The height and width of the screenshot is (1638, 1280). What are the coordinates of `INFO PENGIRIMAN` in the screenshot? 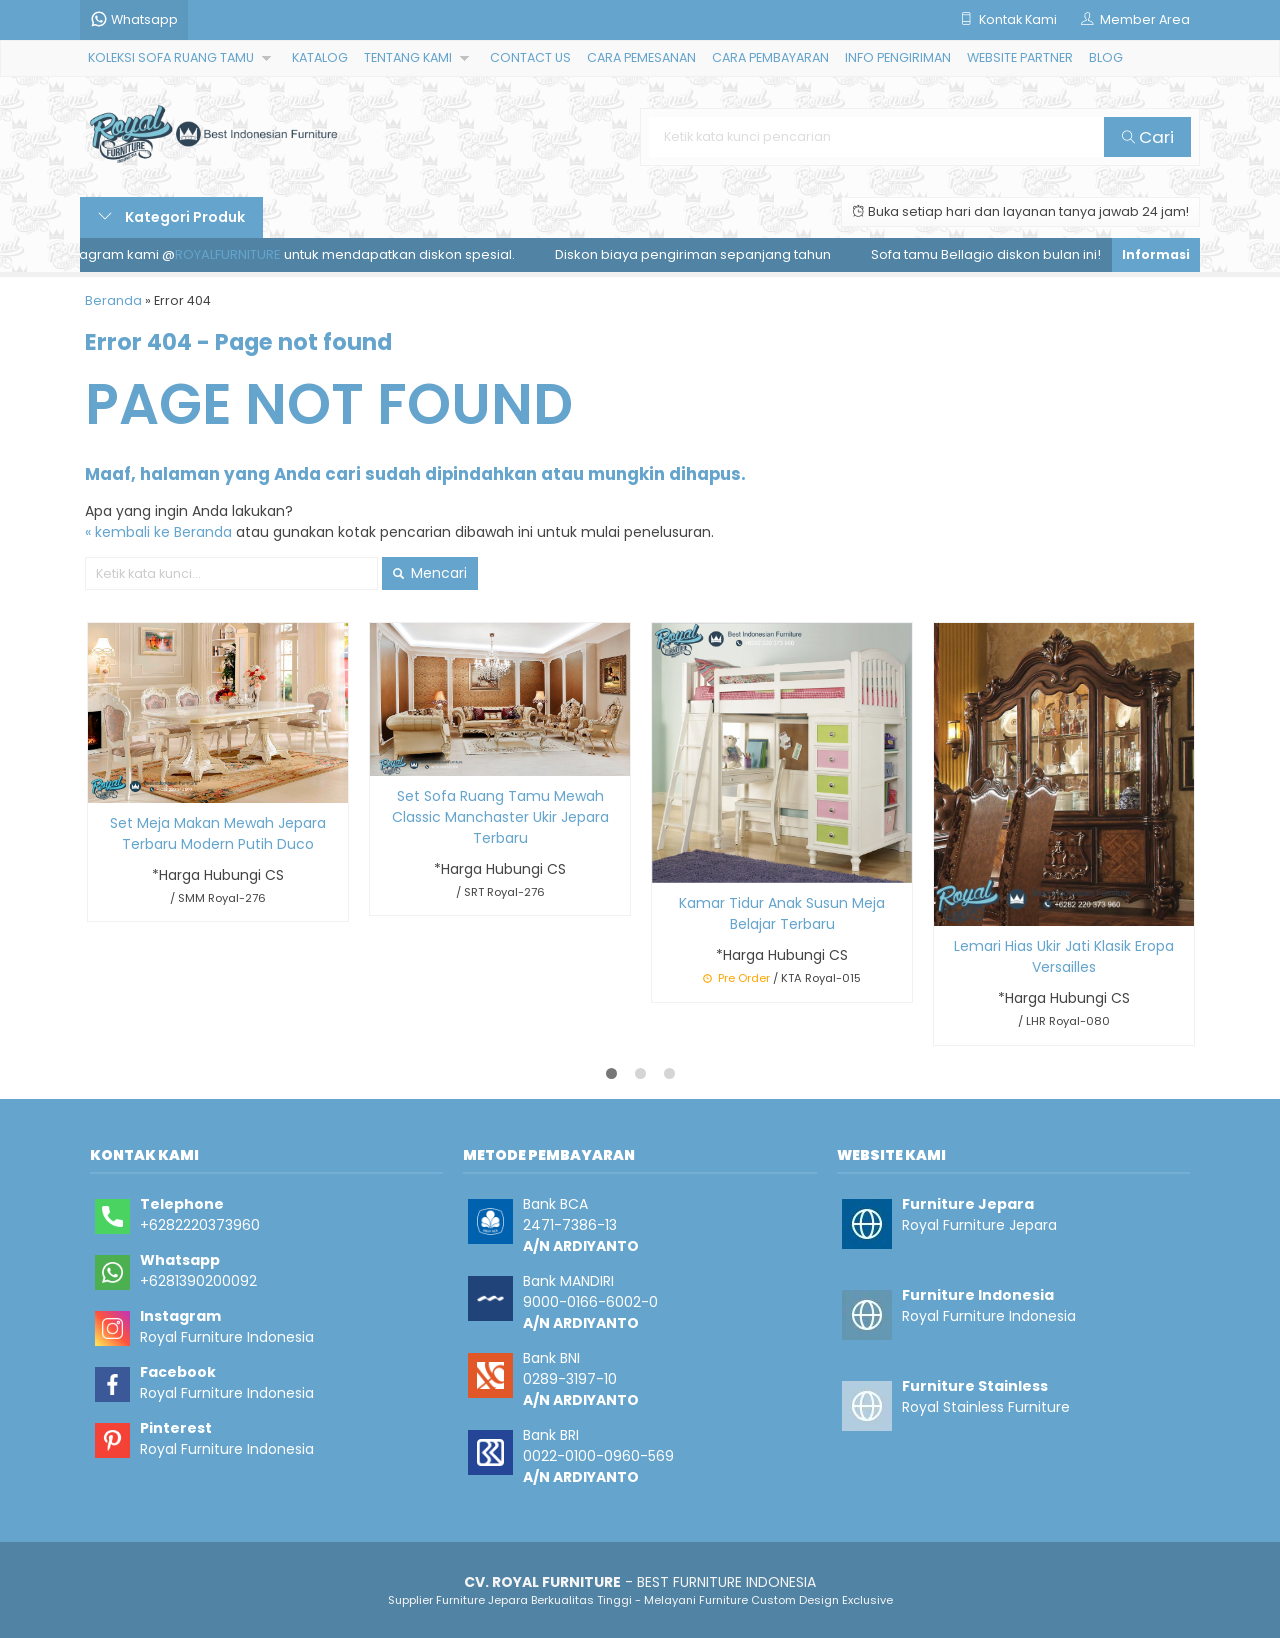 It's located at (898, 57).